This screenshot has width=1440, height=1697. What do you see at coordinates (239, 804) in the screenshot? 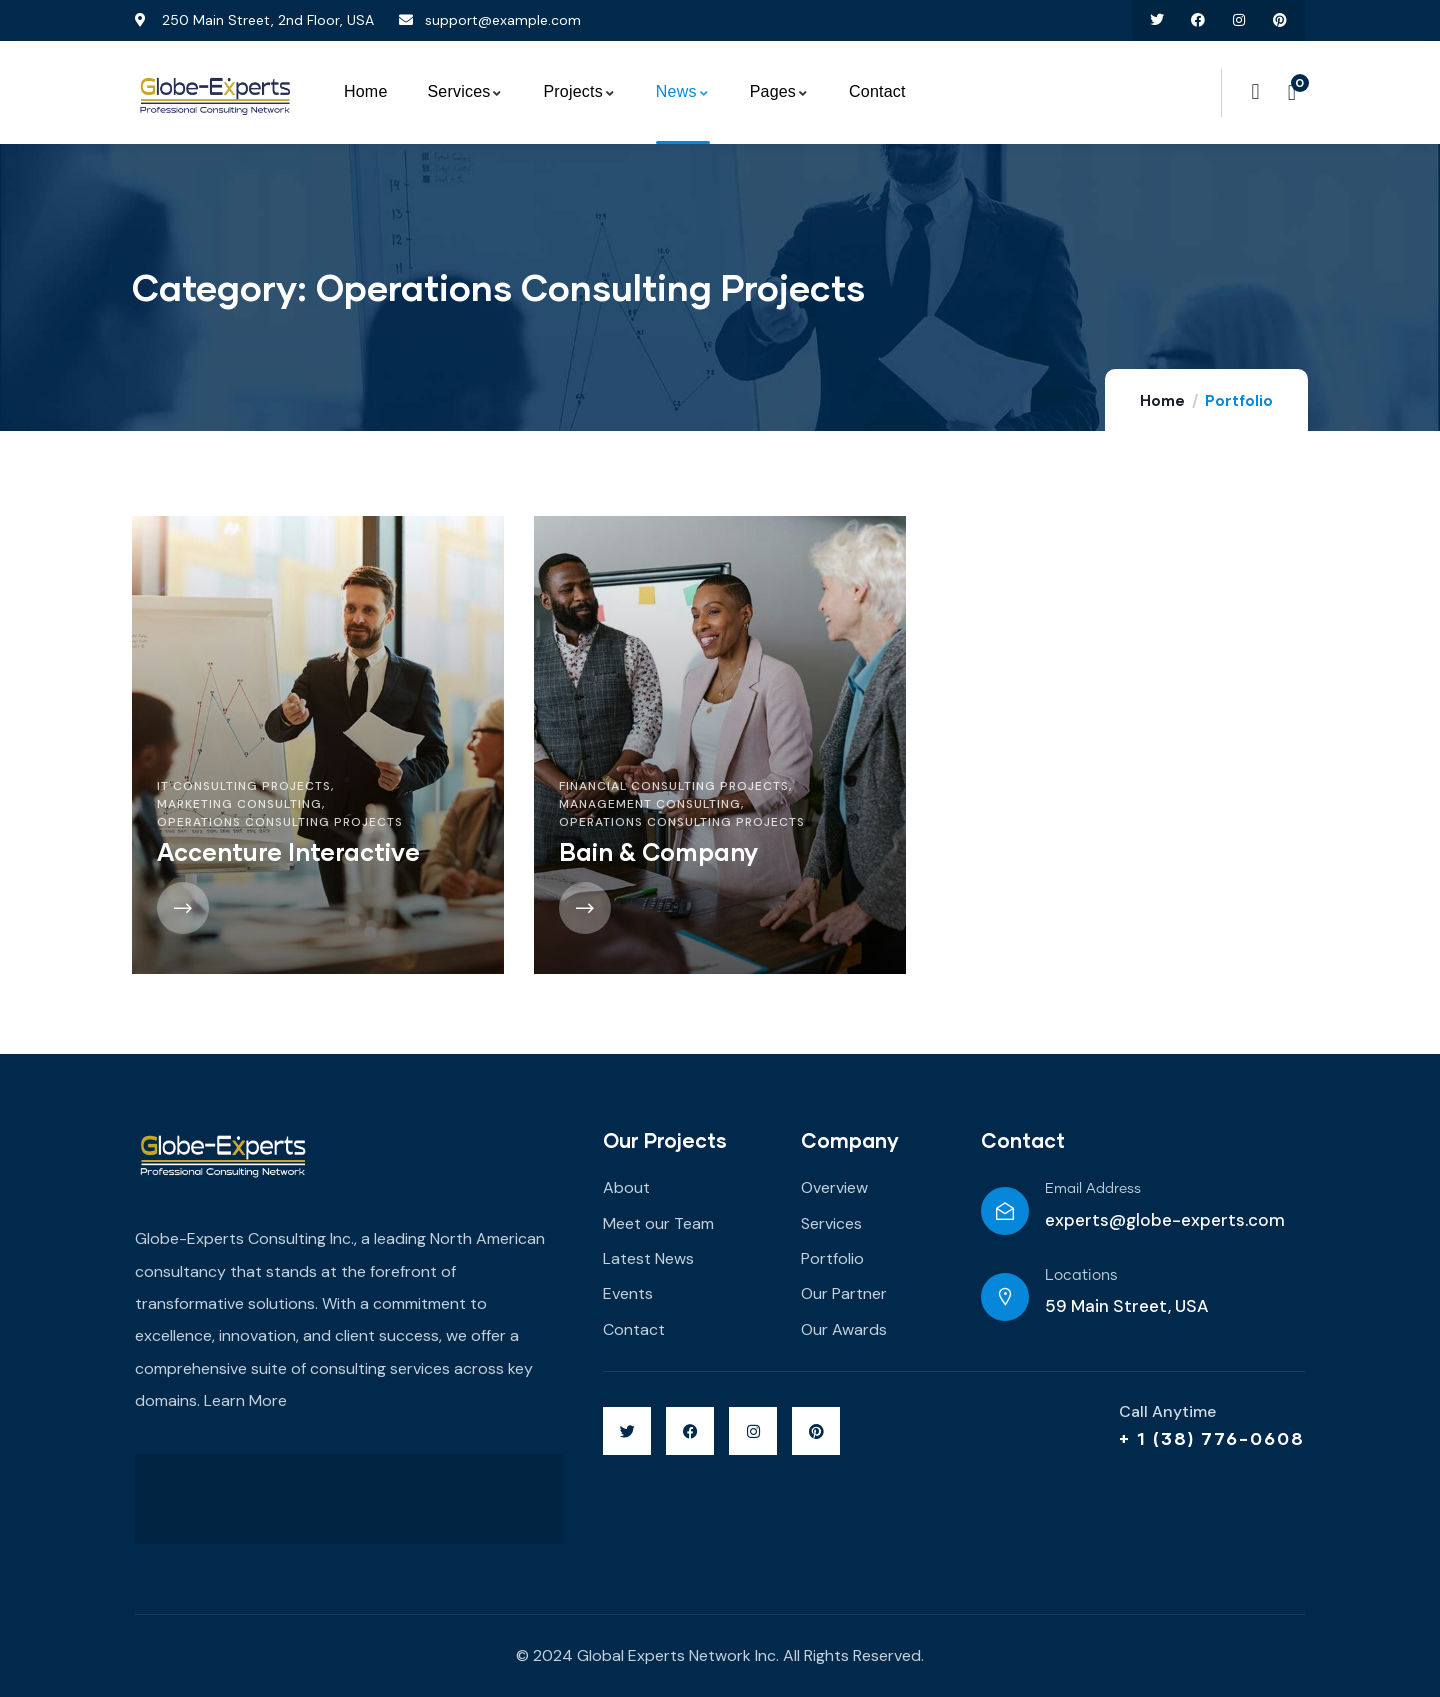
I see `Marketing Consulting` at bounding box center [239, 804].